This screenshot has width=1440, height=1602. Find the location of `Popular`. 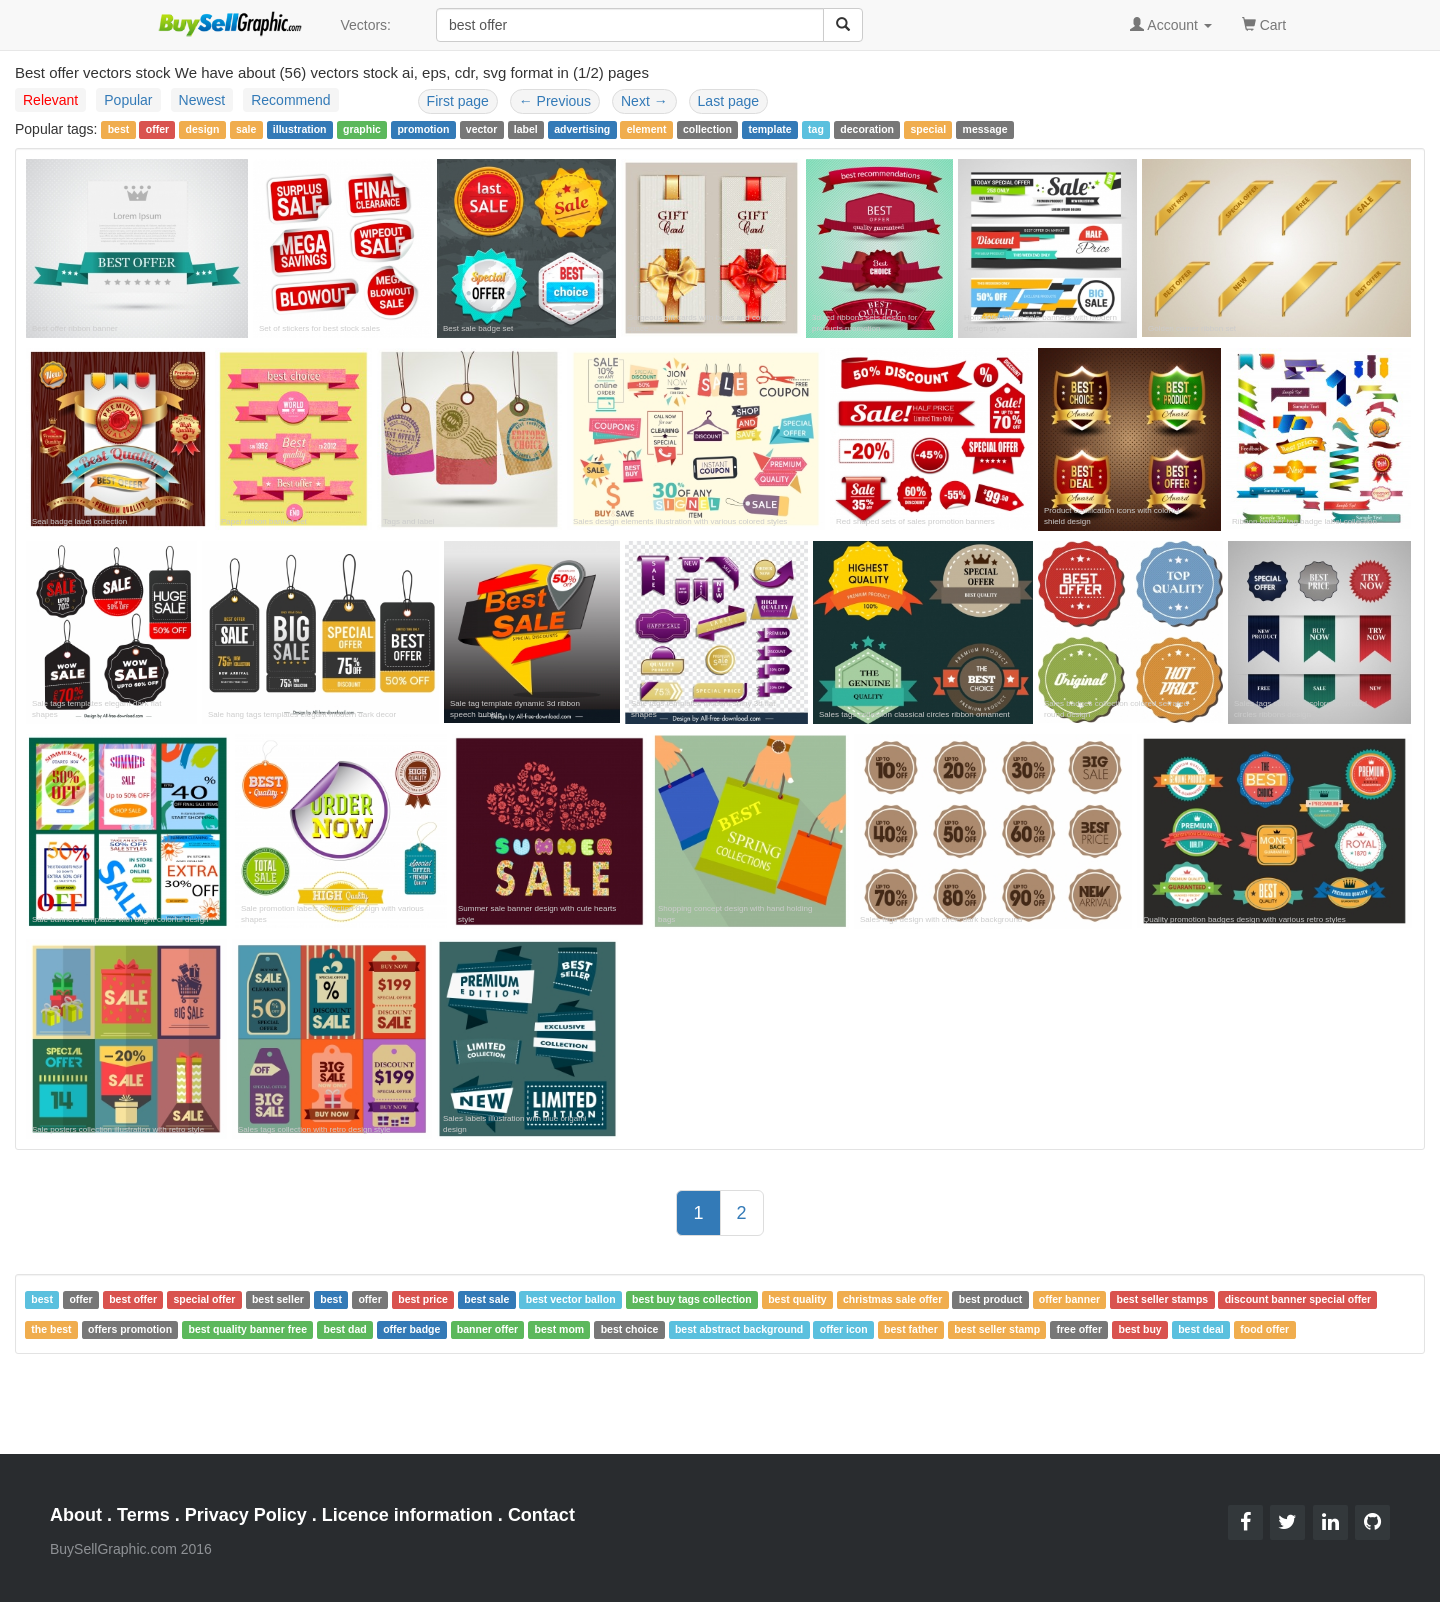

Popular is located at coordinates (128, 100).